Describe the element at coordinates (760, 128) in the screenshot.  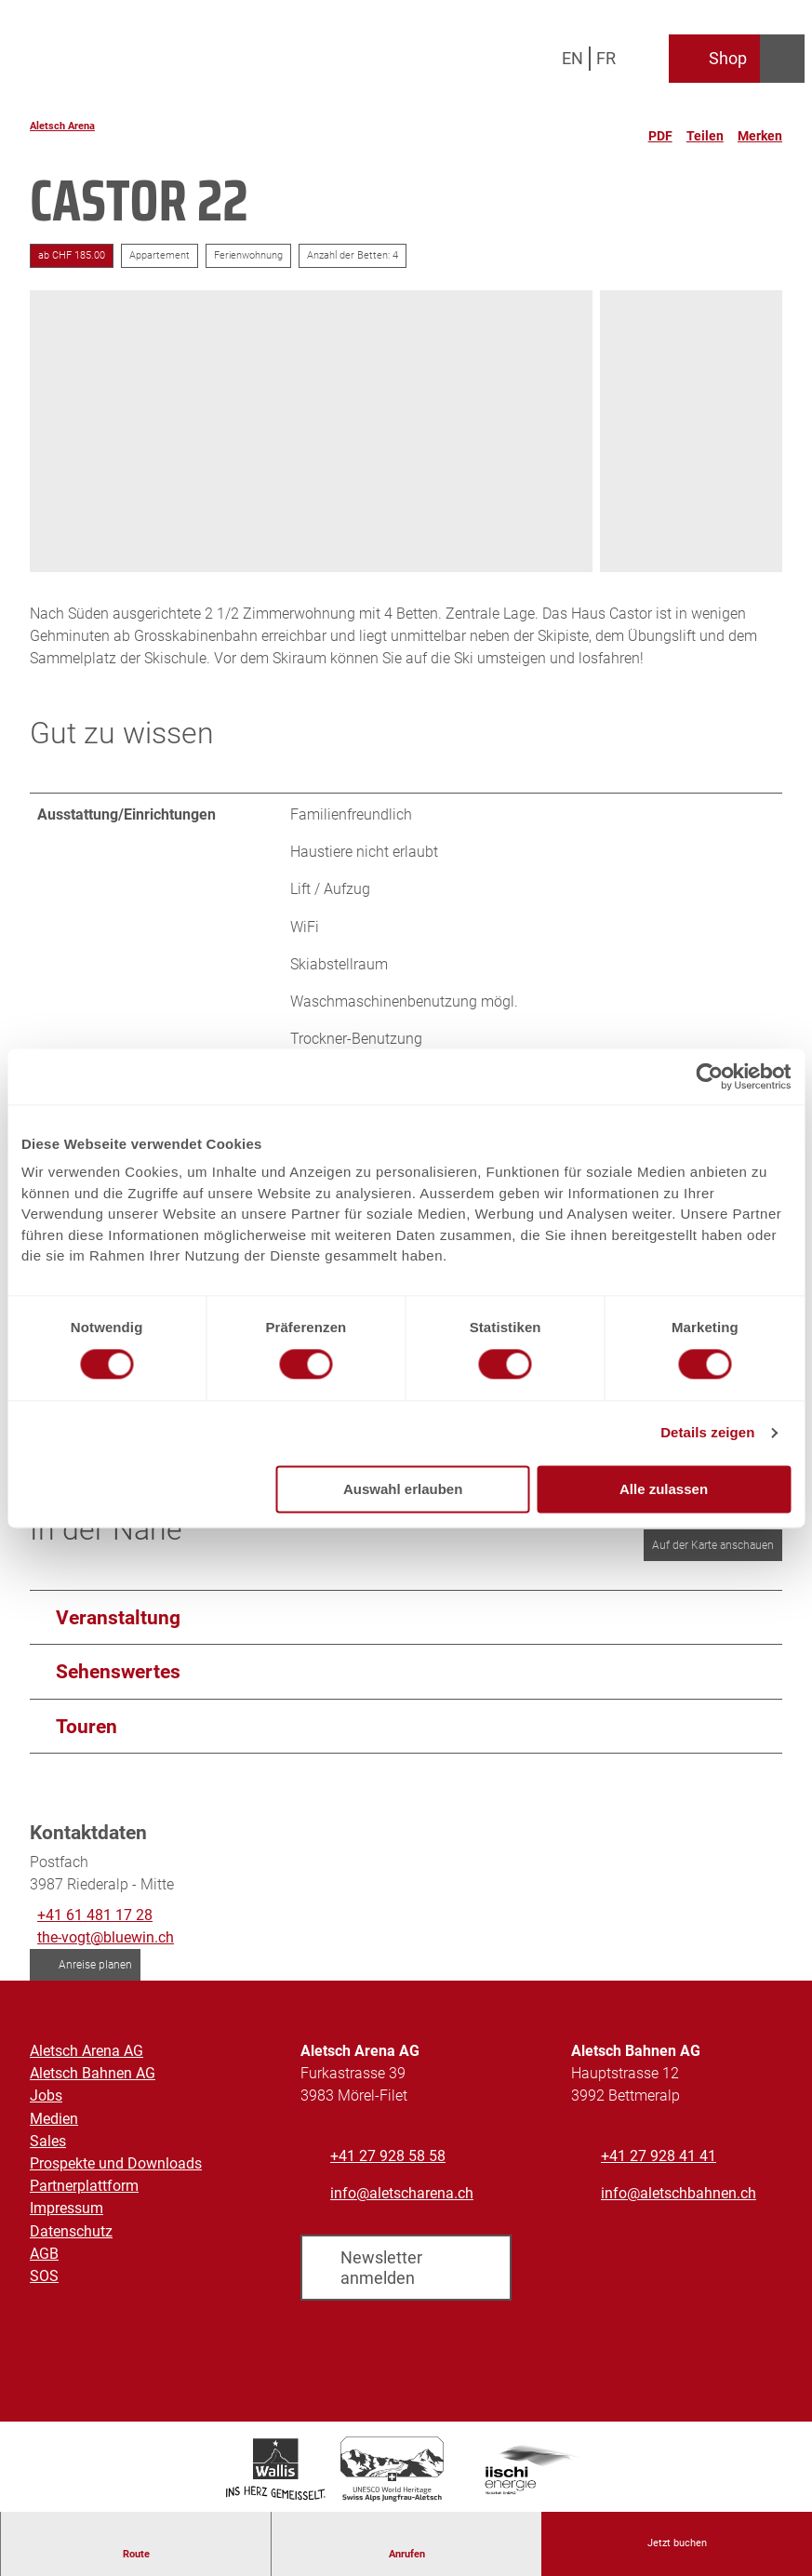
I see `[Merken]` at that location.